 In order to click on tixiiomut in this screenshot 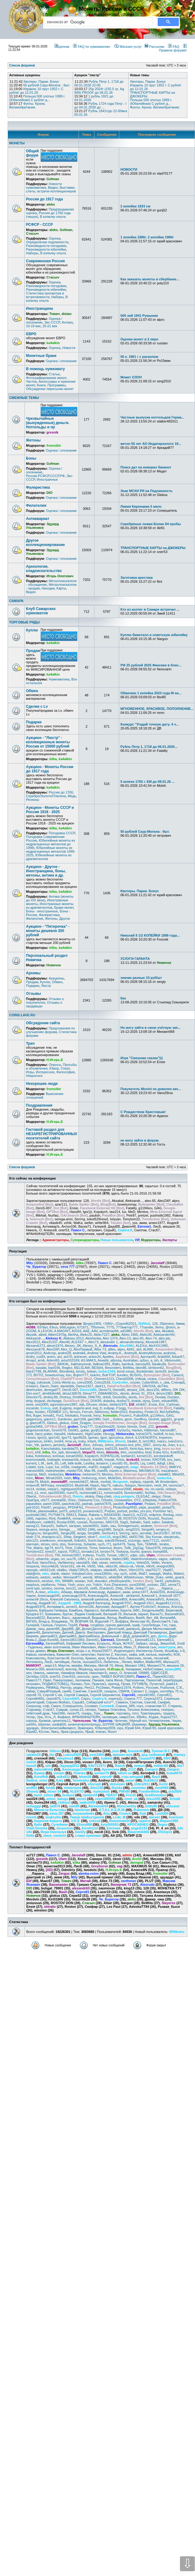, I will do `click(105, 1548)`.